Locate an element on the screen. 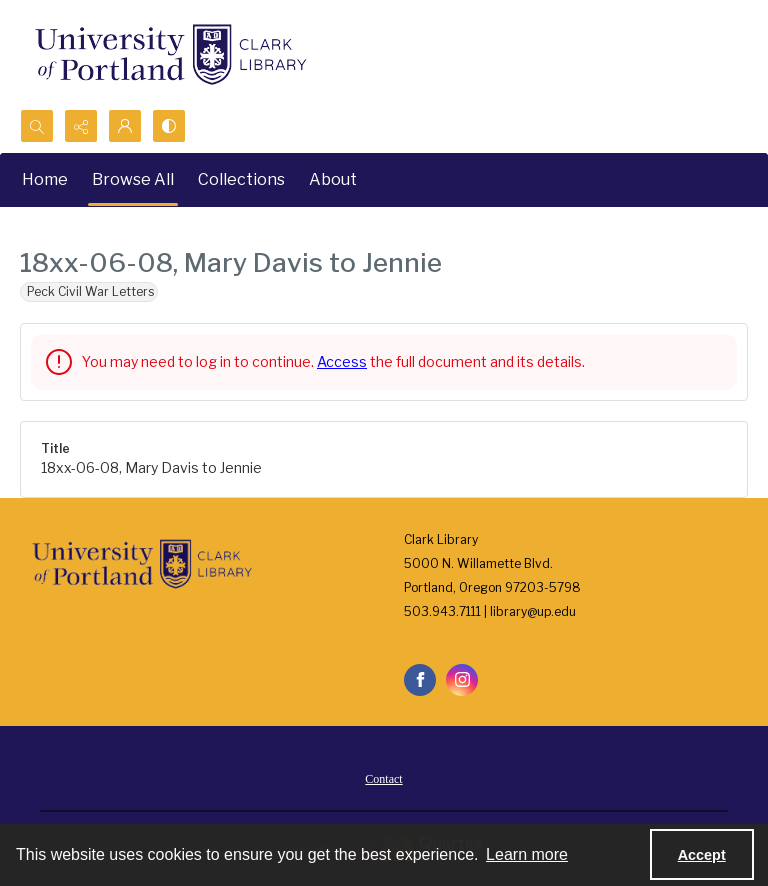 The image size is (768, 886). Collections is located at coordinates (241, 179).